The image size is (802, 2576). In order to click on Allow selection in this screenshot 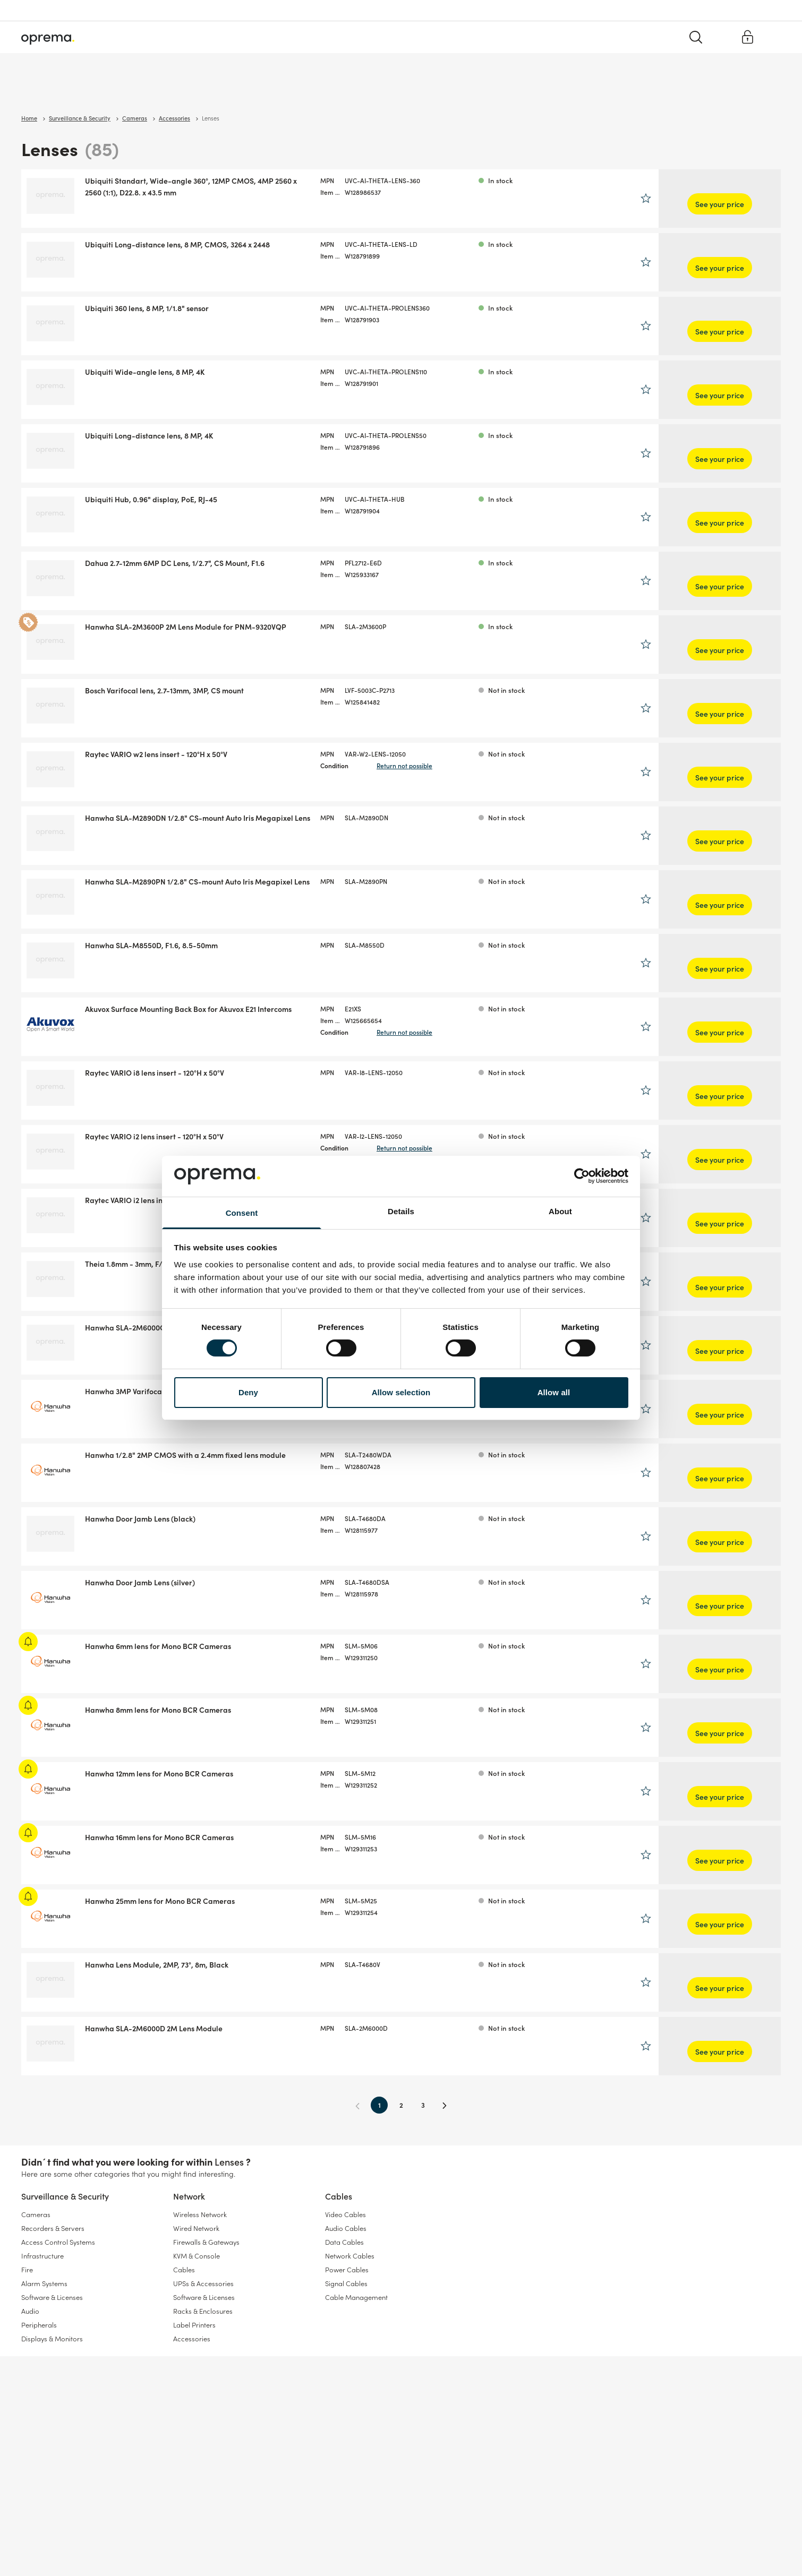, I will do `click(401, 1392)`.